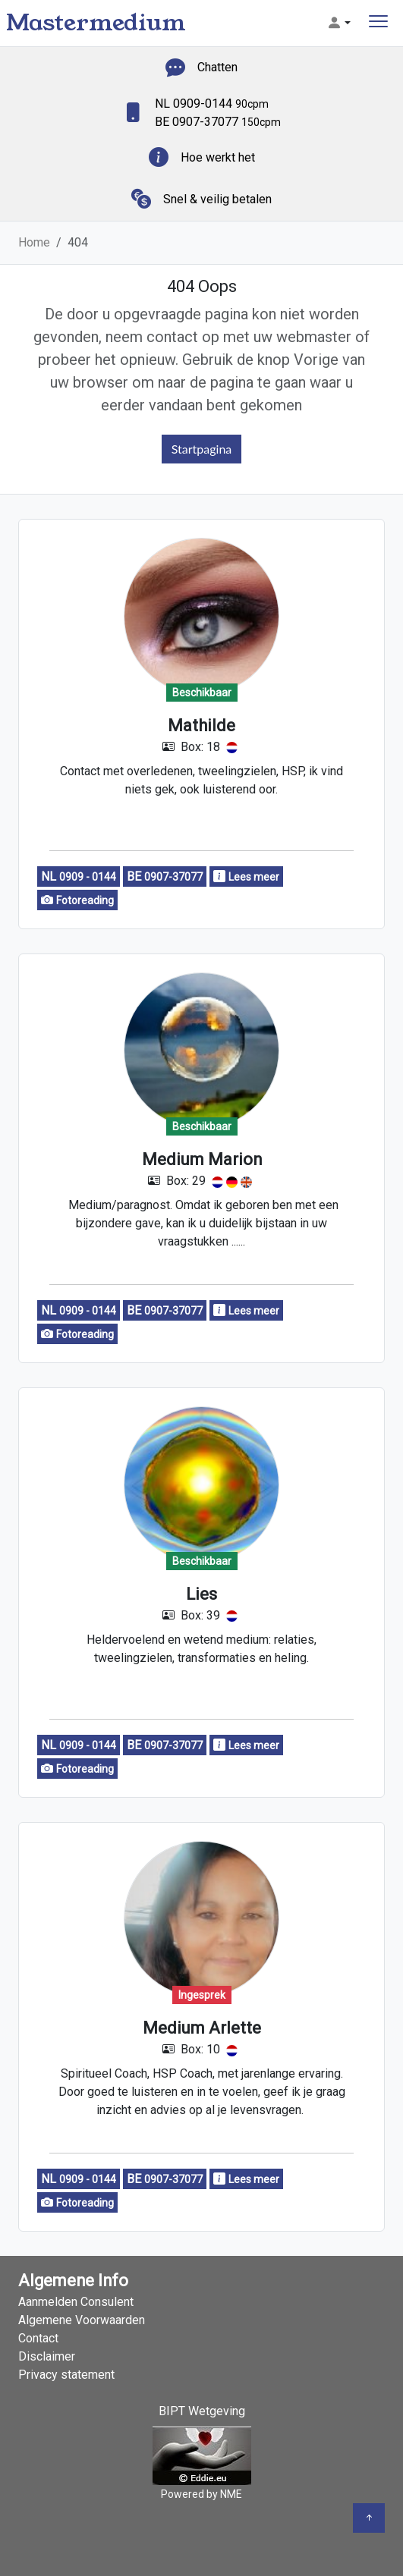 Image resolution: width=403 pixels, height=2576 pixels. Describe the element at coordinates (66, 2374) in the screenshot. I see `Privacy statement` at that location.